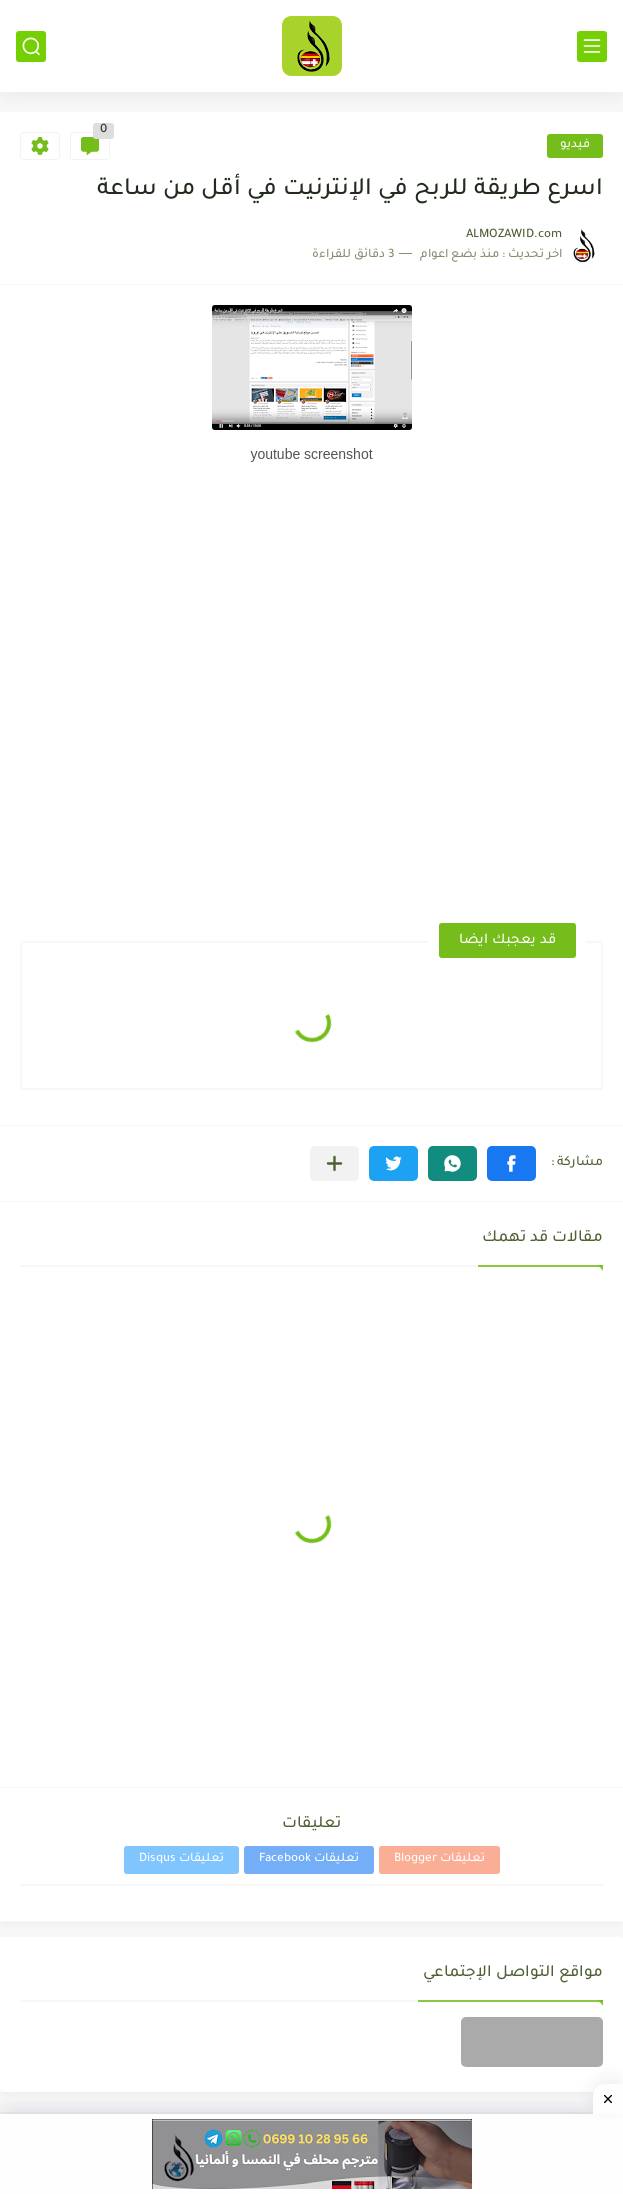 This screenshot has width=623, height=2194. What do you see at coordinates (309, 1859) in the screenshot?
I see `تعليقات Facebook` at bounding box center [309, 1859].